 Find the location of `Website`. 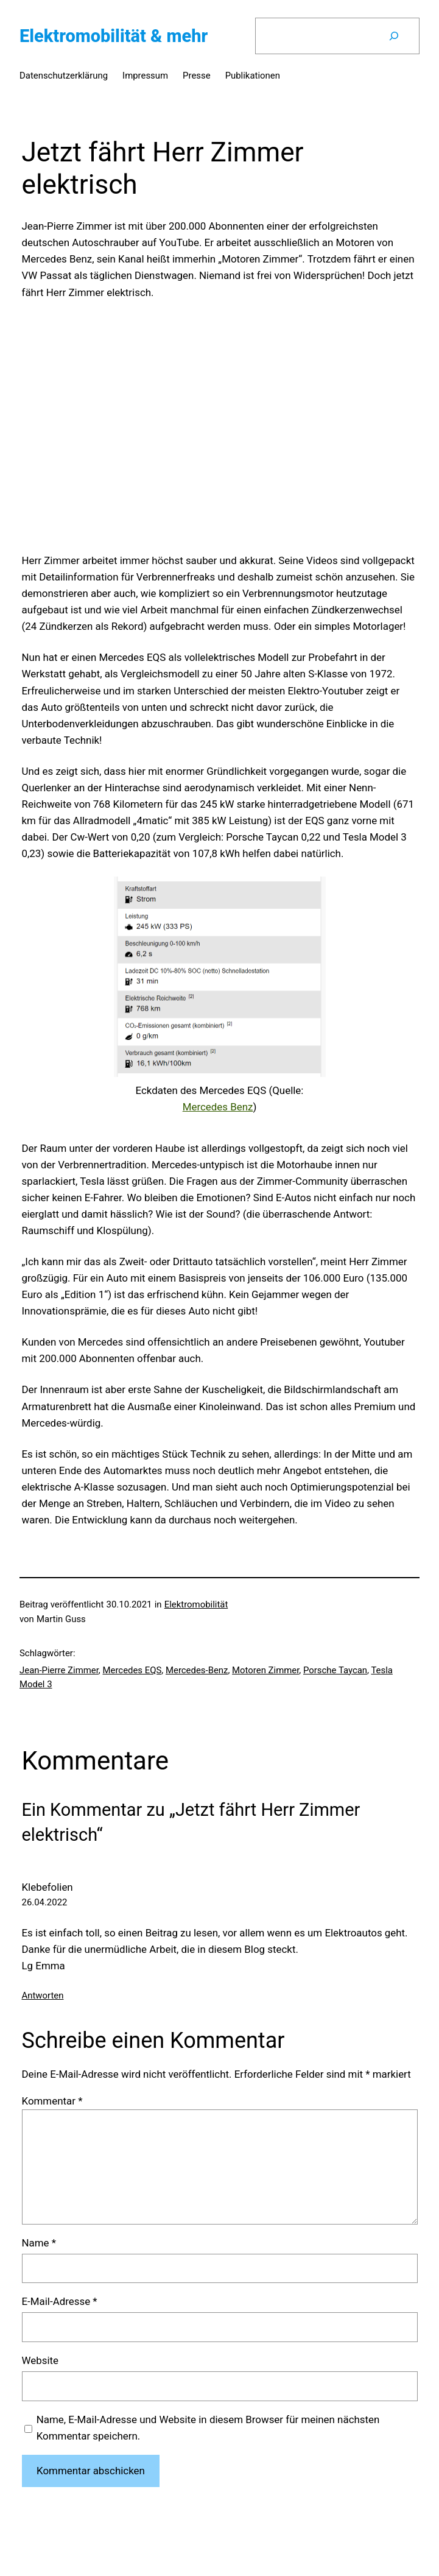

Website is located at coordinates (40, 2360).